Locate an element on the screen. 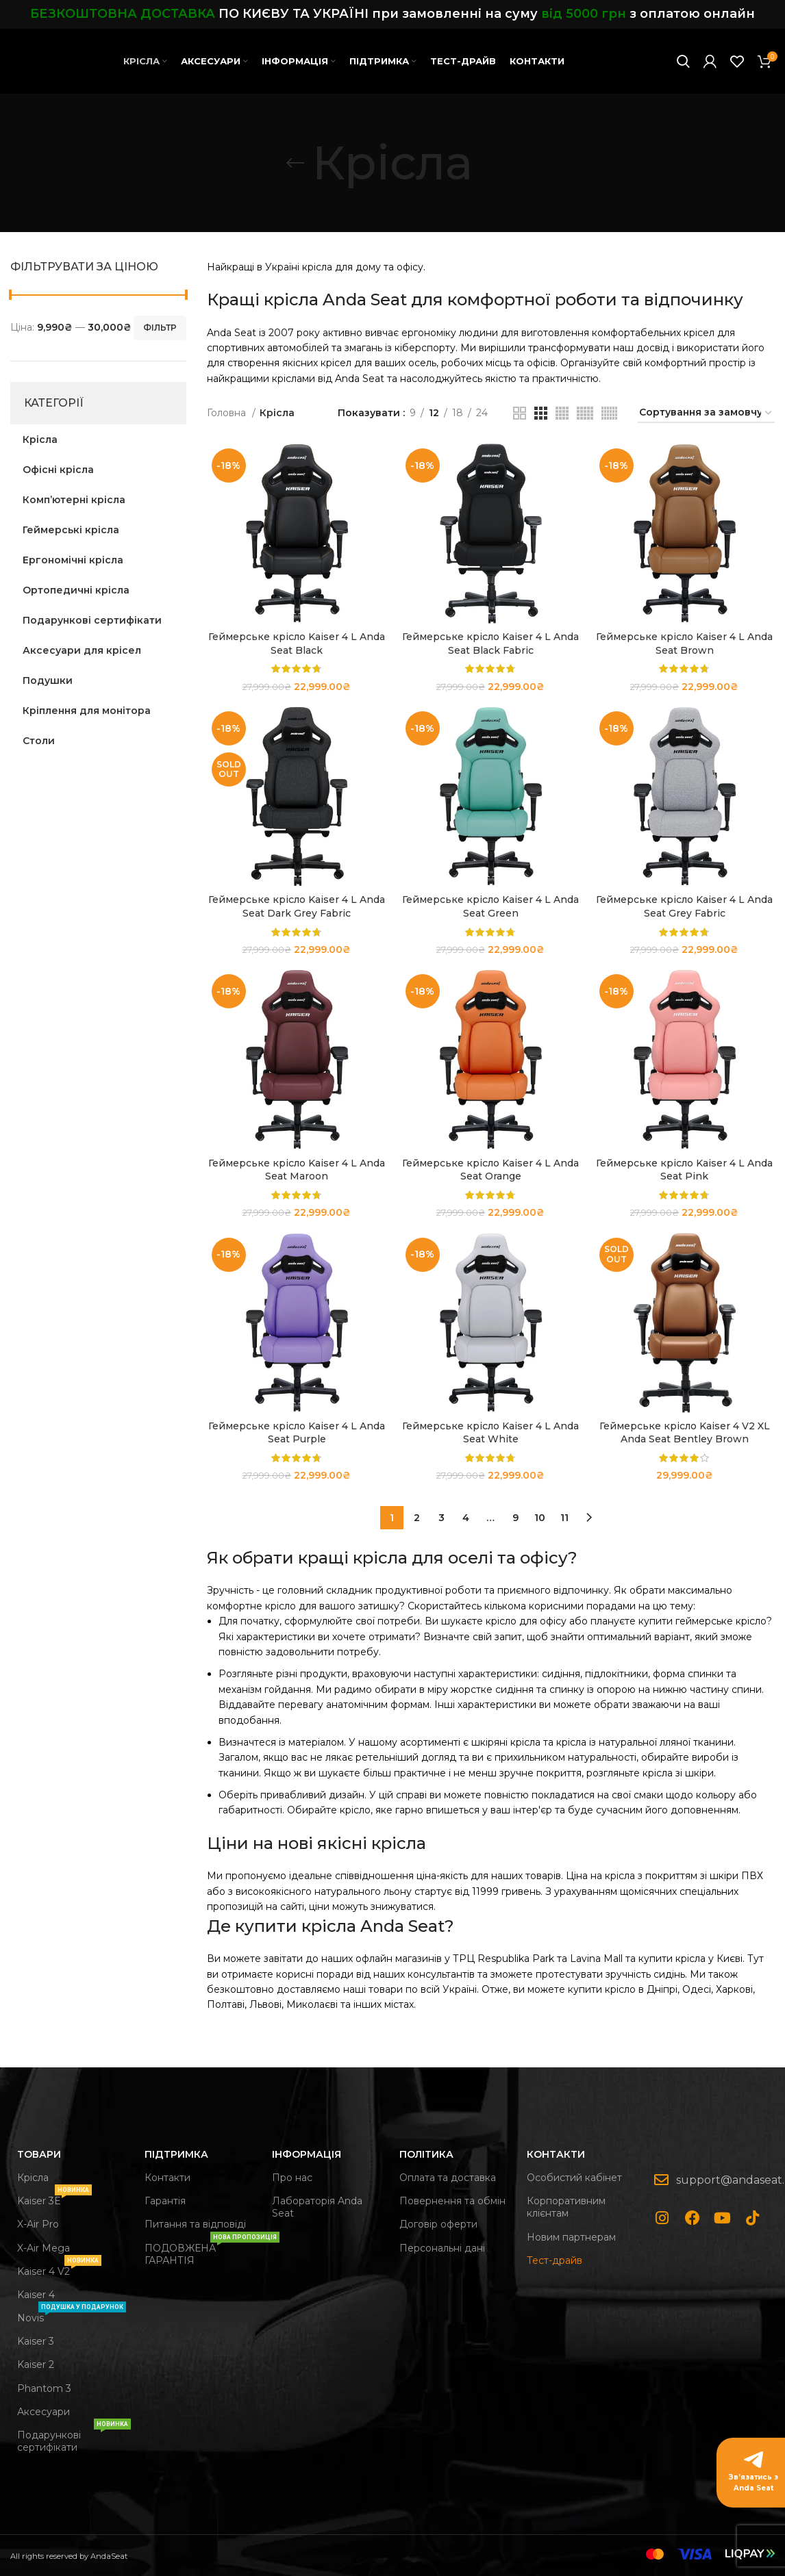 Image resolution: width=785 pixels, height=2576 pixels. Політика is located at coordinates (426, 2154).